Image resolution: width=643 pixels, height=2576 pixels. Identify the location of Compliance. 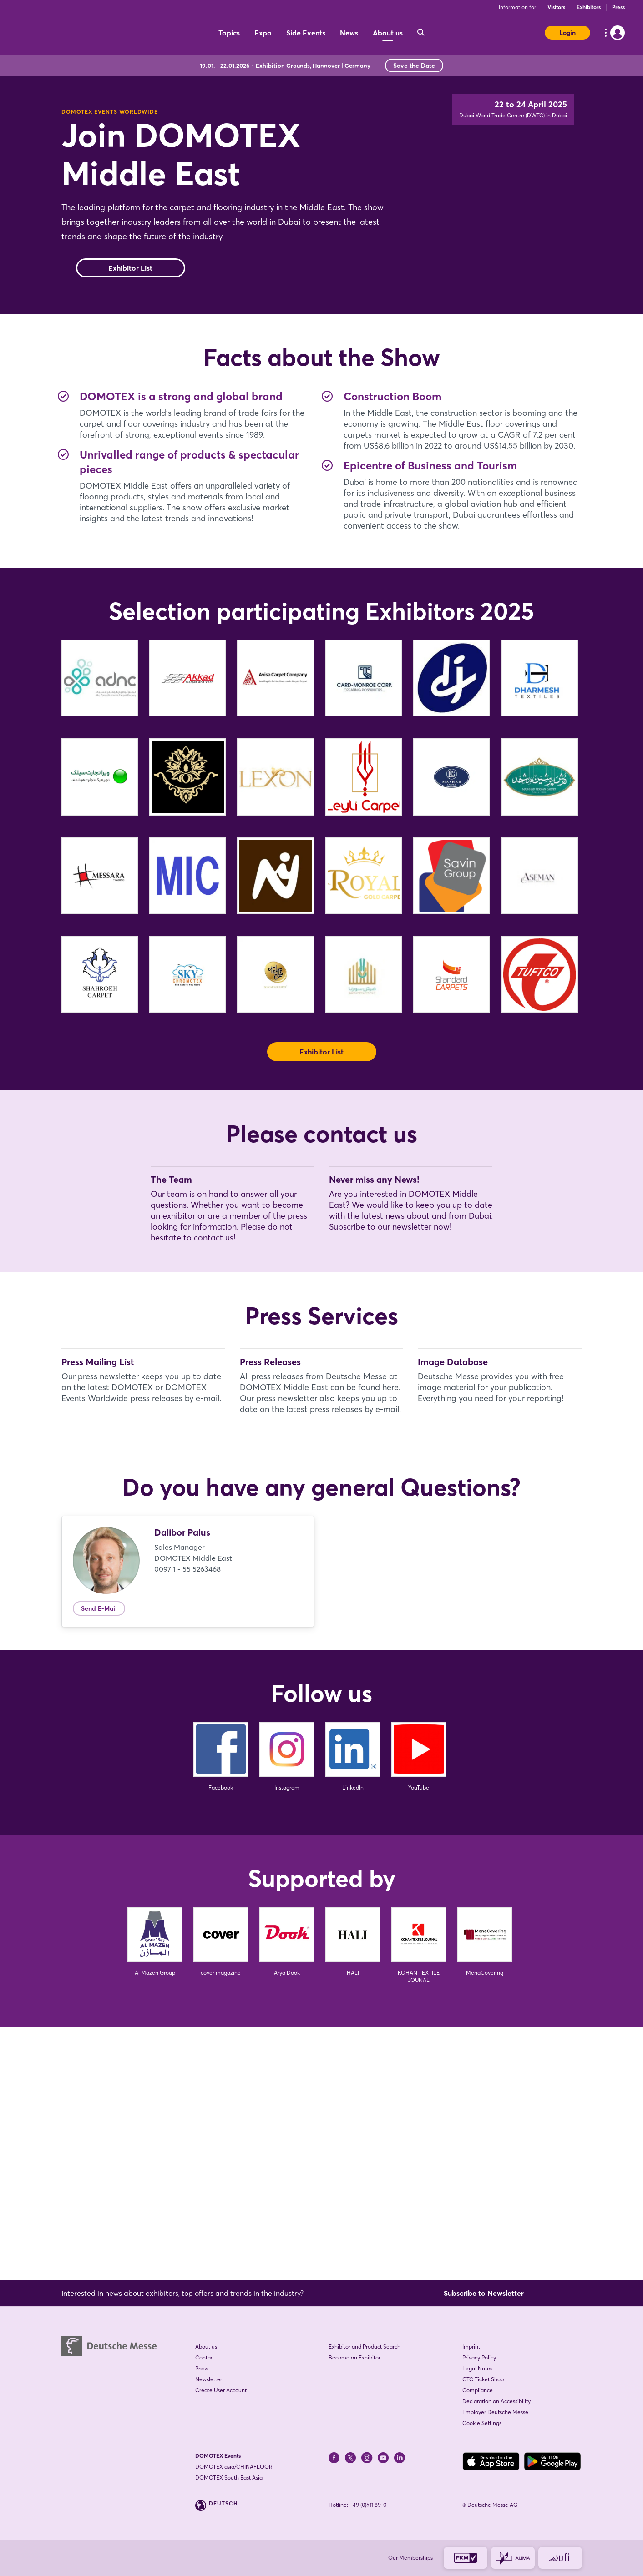
(477, 2390).